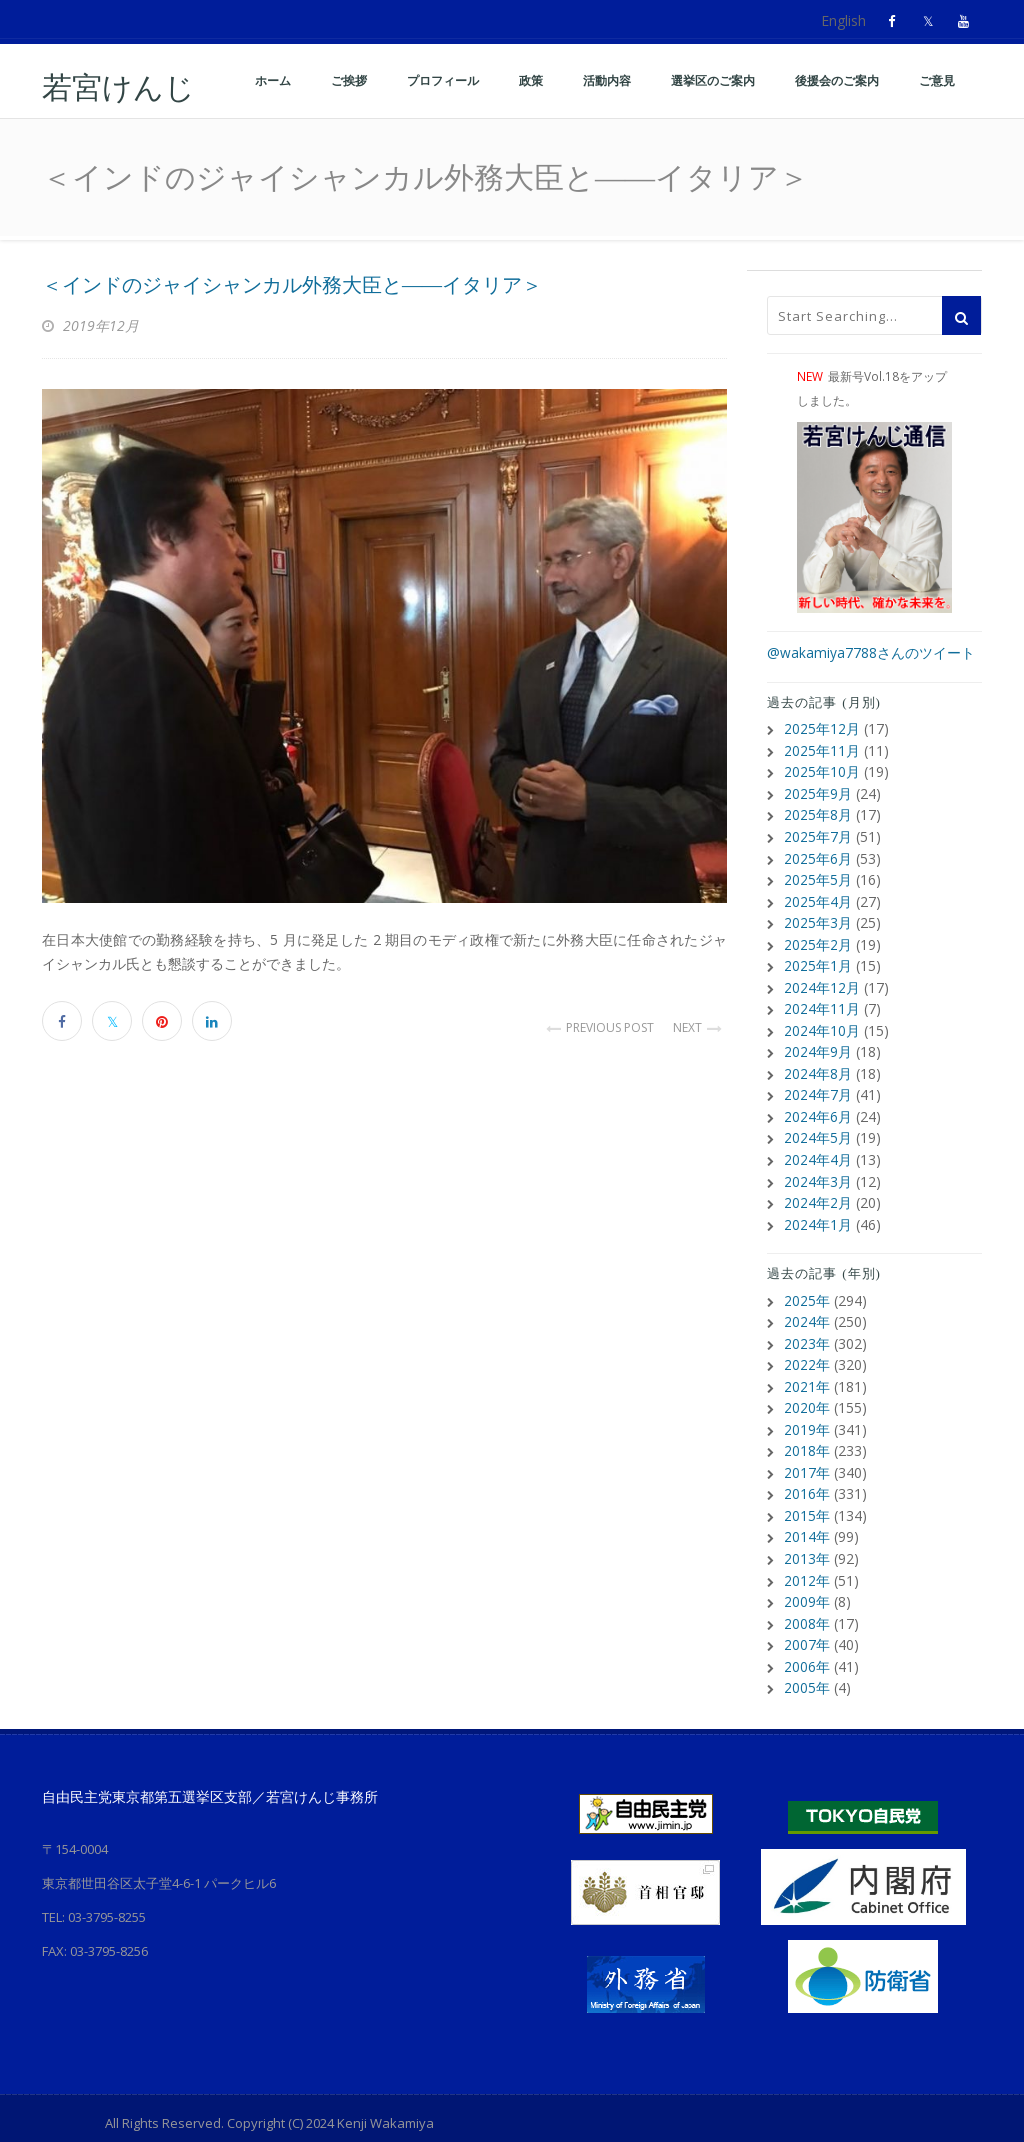 The image size is (1024, 2142). What do you see at coordinates (807, 1349) in the screenshot?
I see `2022年` at bounding box center [807, 1349].